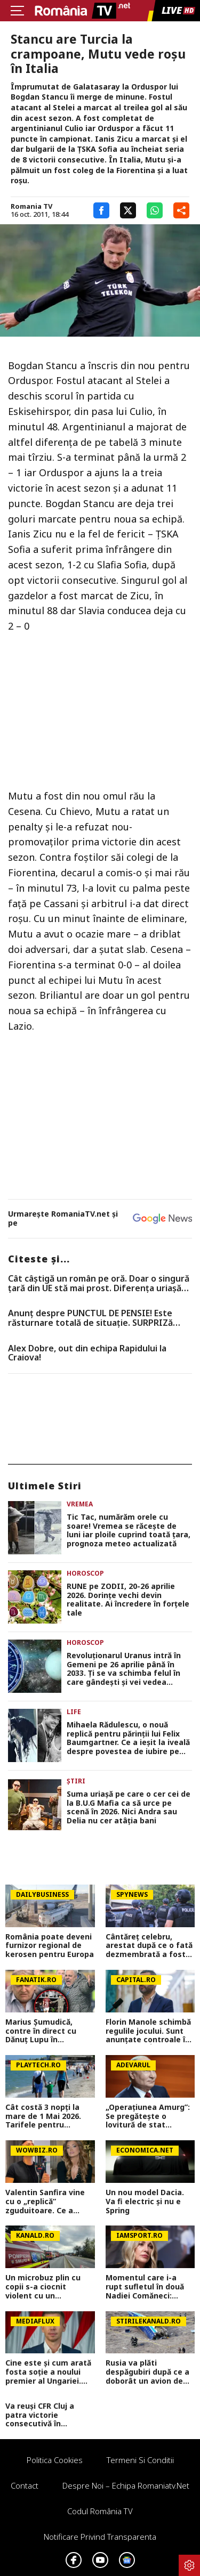 The image size is (200, 2576). I want to click on Alex Dobre, out din echipa Rapidului la Craiova!, so click(87, 1353).